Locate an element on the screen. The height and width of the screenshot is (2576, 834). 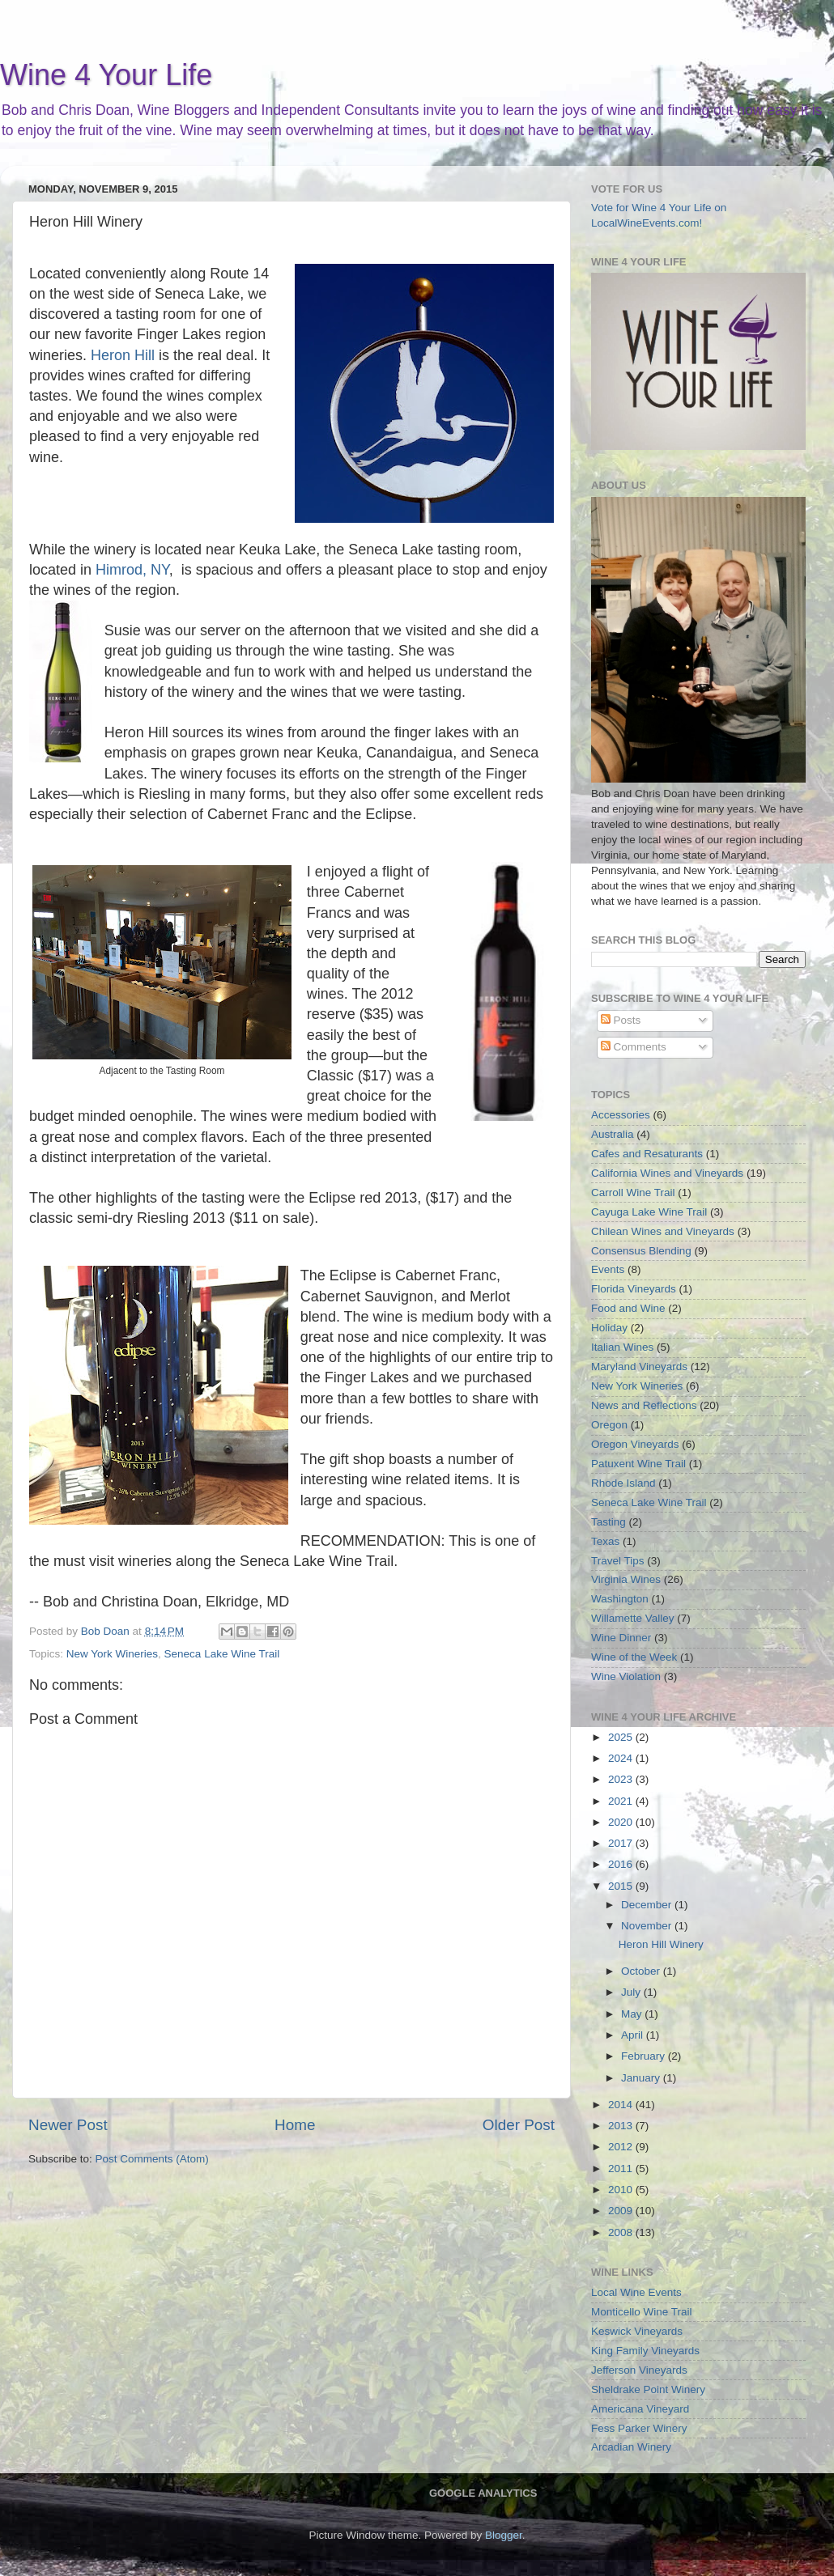
Fess Parker Winery is located at coordinates (639, 2428).